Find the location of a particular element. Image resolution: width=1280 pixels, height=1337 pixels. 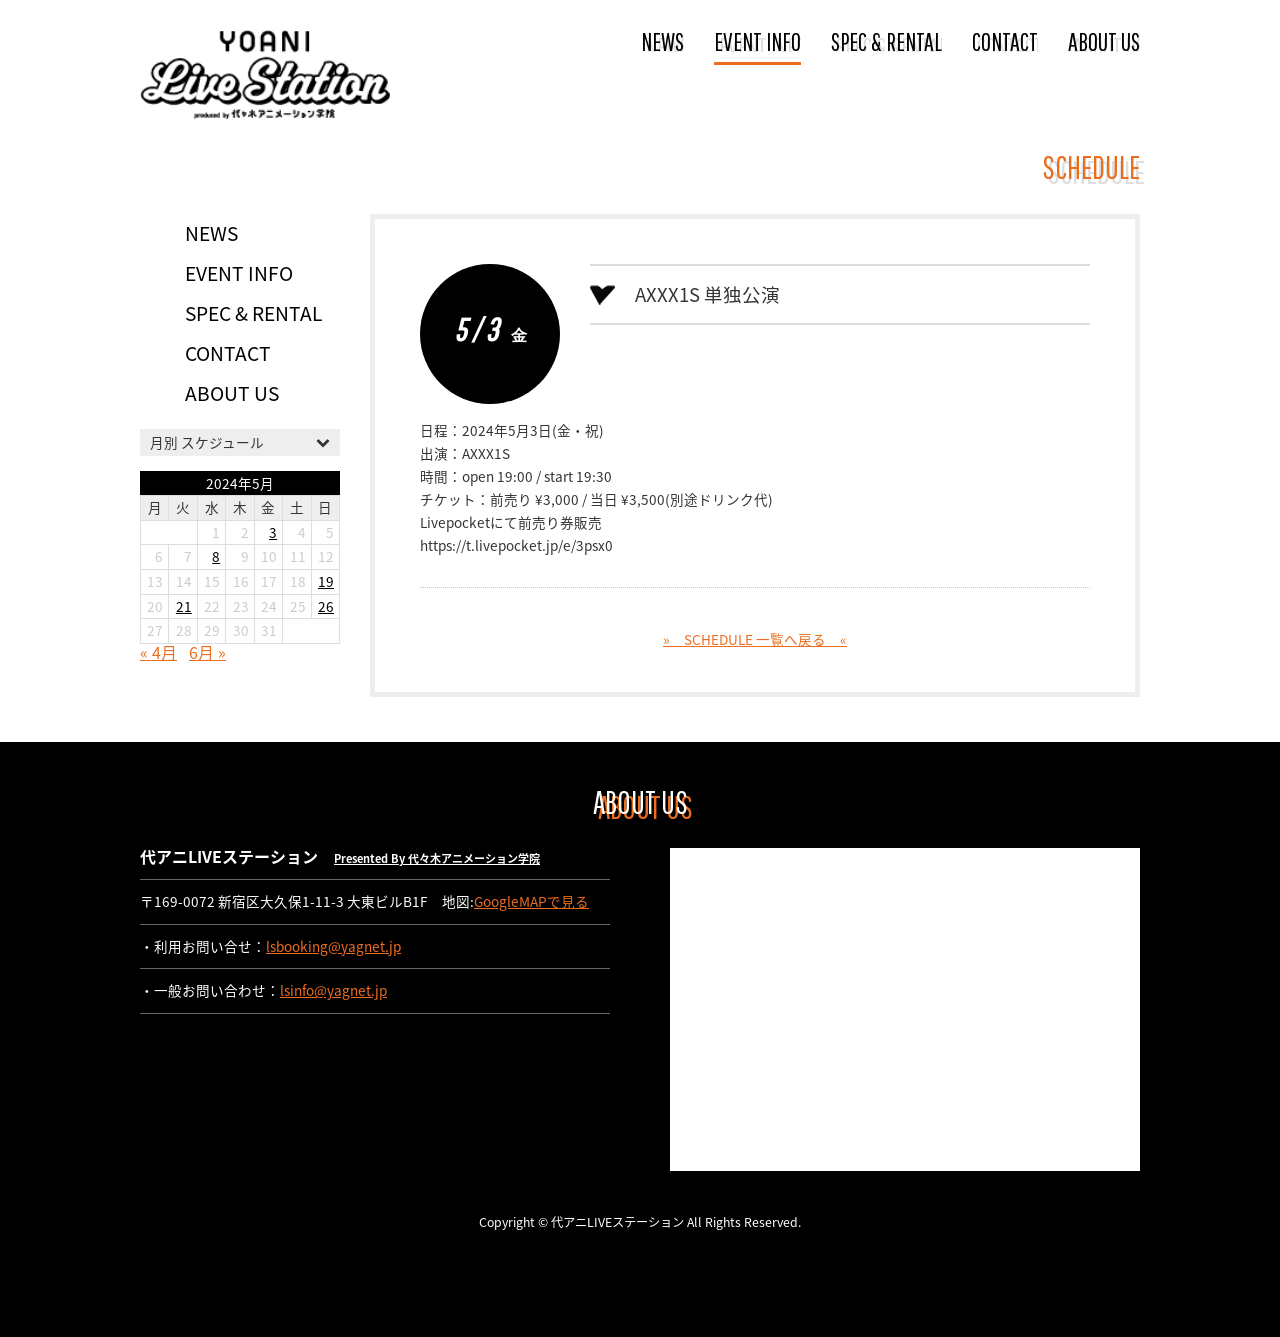

3 [2024年5月3日 に投稿を公開] is located at coordinates (273, 532).